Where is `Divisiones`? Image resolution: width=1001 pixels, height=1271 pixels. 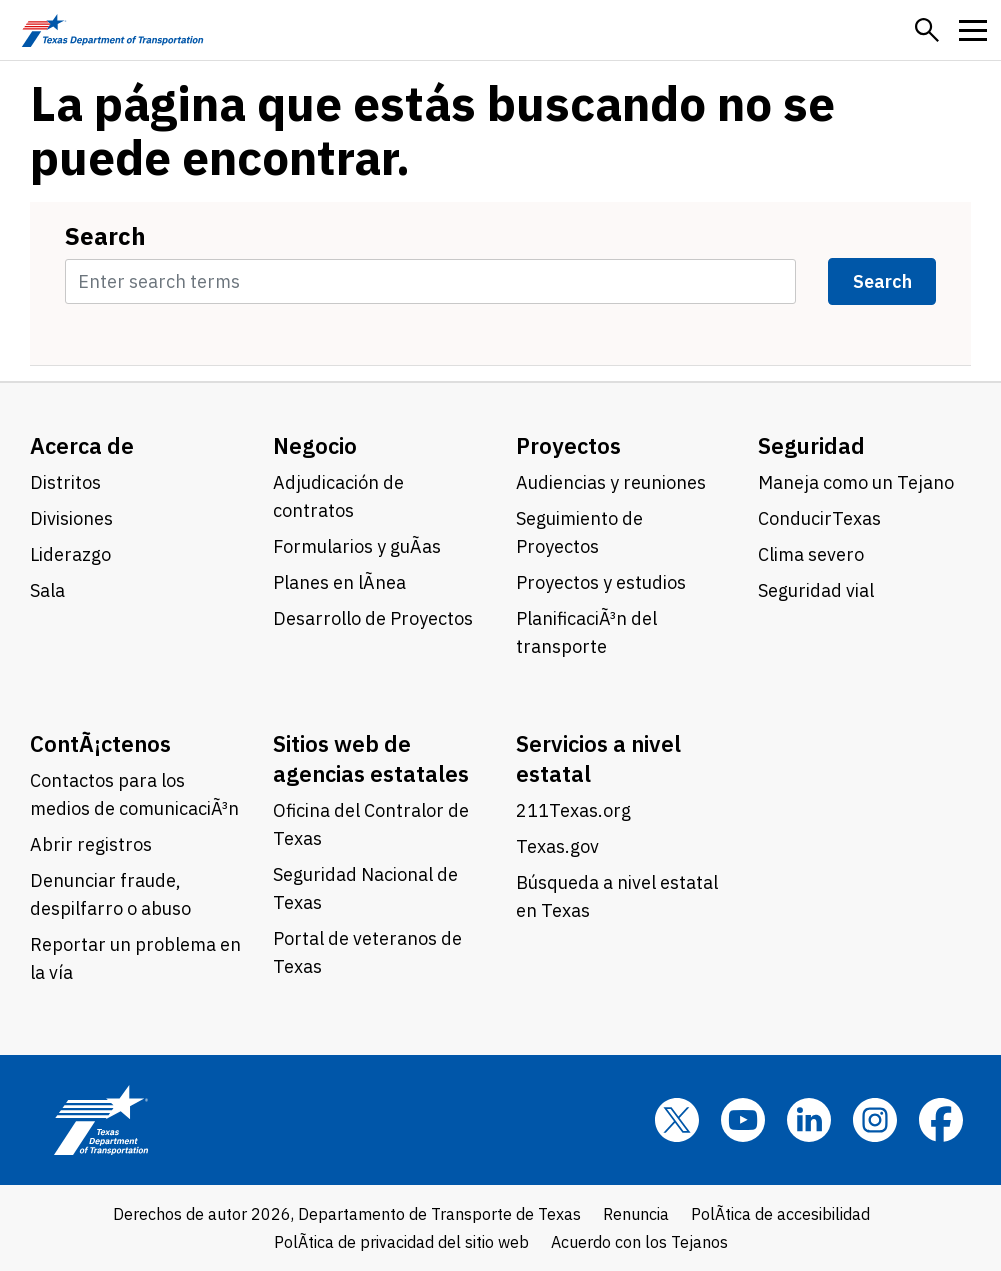
Divisiones is located at coordinates (71, 518).